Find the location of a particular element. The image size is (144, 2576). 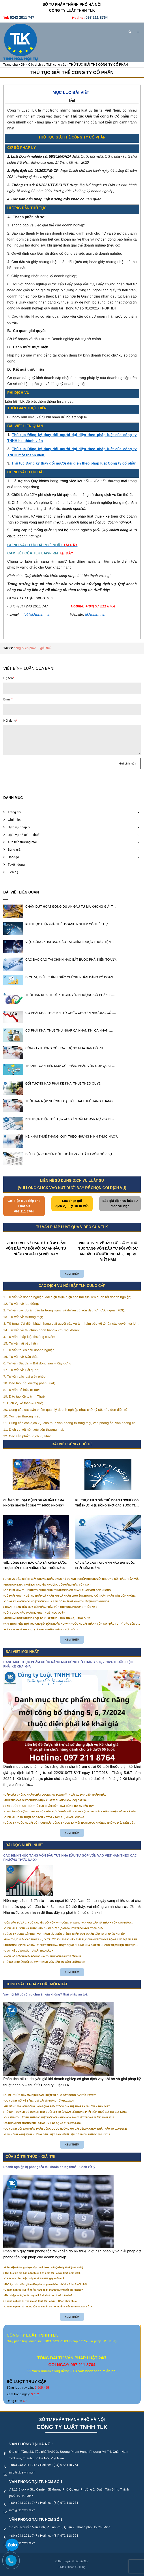

KHI THỰC HIỆN GIẢI THỂ, DOANH NGHIỆP CÓ THỂ THỰC HIỆN ĐỒNG THỜI CÁC BƯỚC TẠI CÁC CƠ QUAN KHÁC NHAU ĐƯỢC HAY KHÔNG? is located at coordinates (107, 1503).